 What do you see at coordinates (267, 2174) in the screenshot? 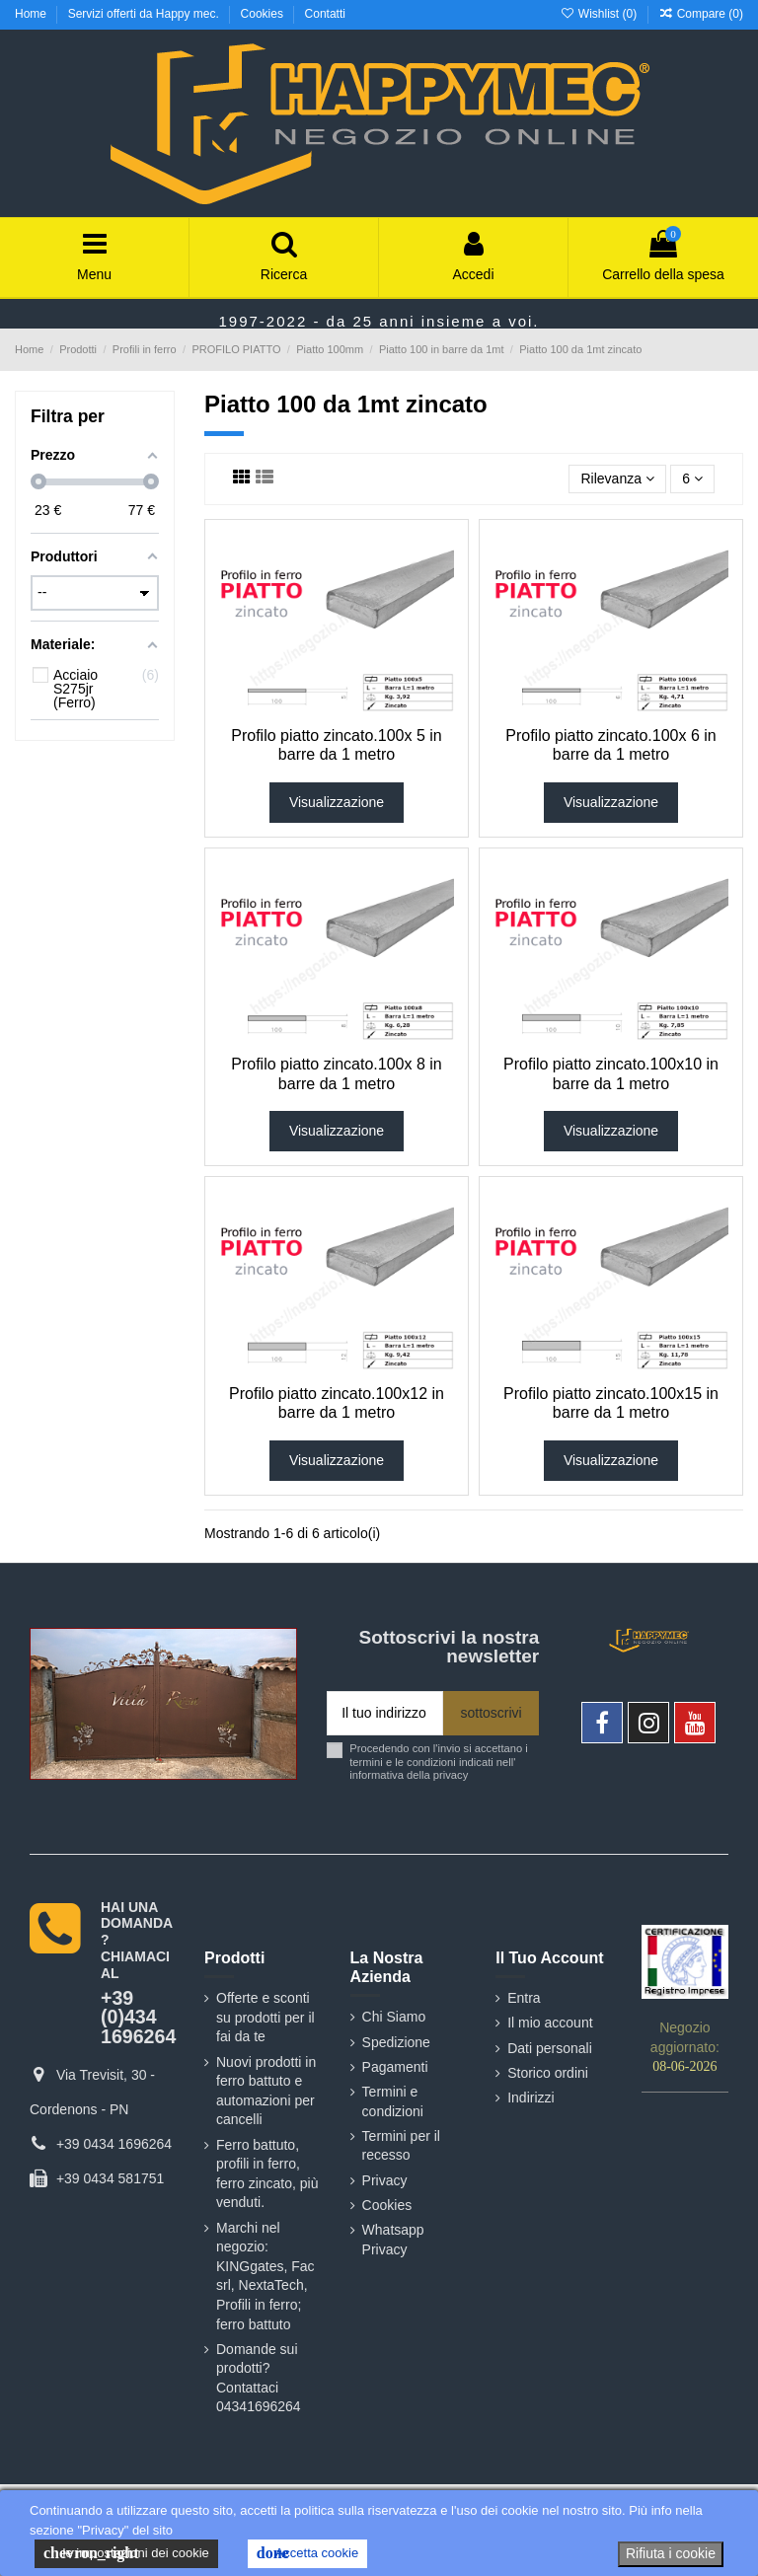
I see `Ferro battuto, profili in ferro, ferro zincato, più venduti.` at bounding box center [267, 2174].